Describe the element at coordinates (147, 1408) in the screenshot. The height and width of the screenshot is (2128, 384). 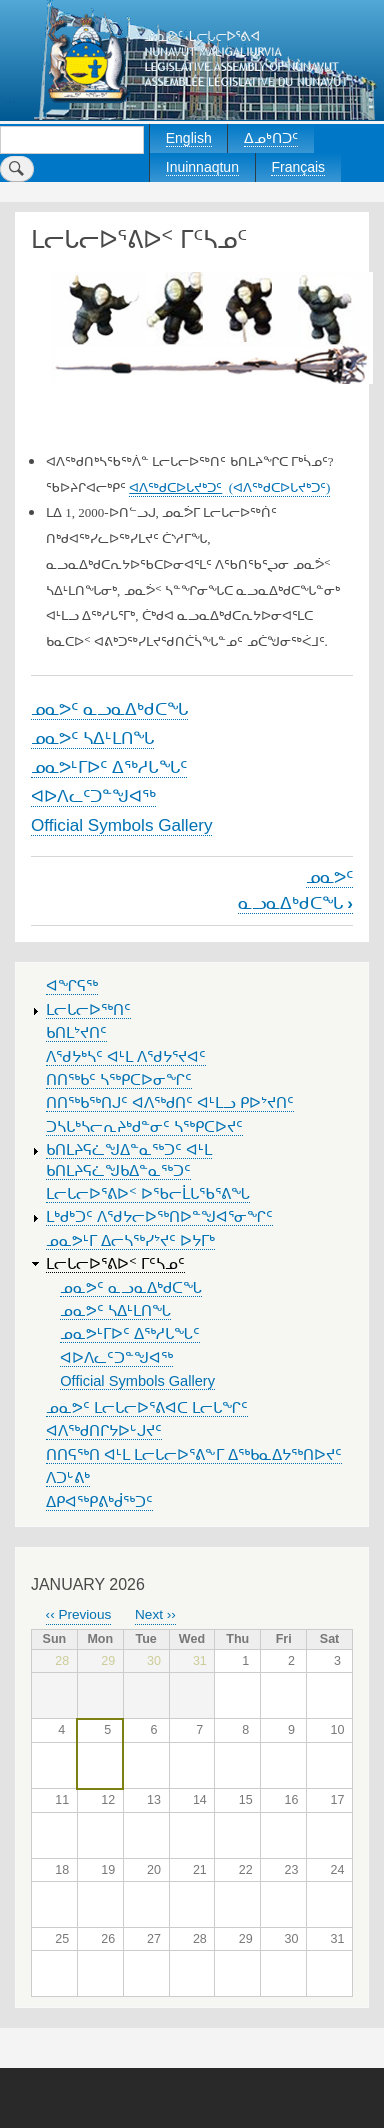
I see `ᓄᓇᕗᑦ ᒪᓕᒐᓕᐅᕐᕕᐊᑕ ᒪᓕᒐᖏᑦ` at that location.